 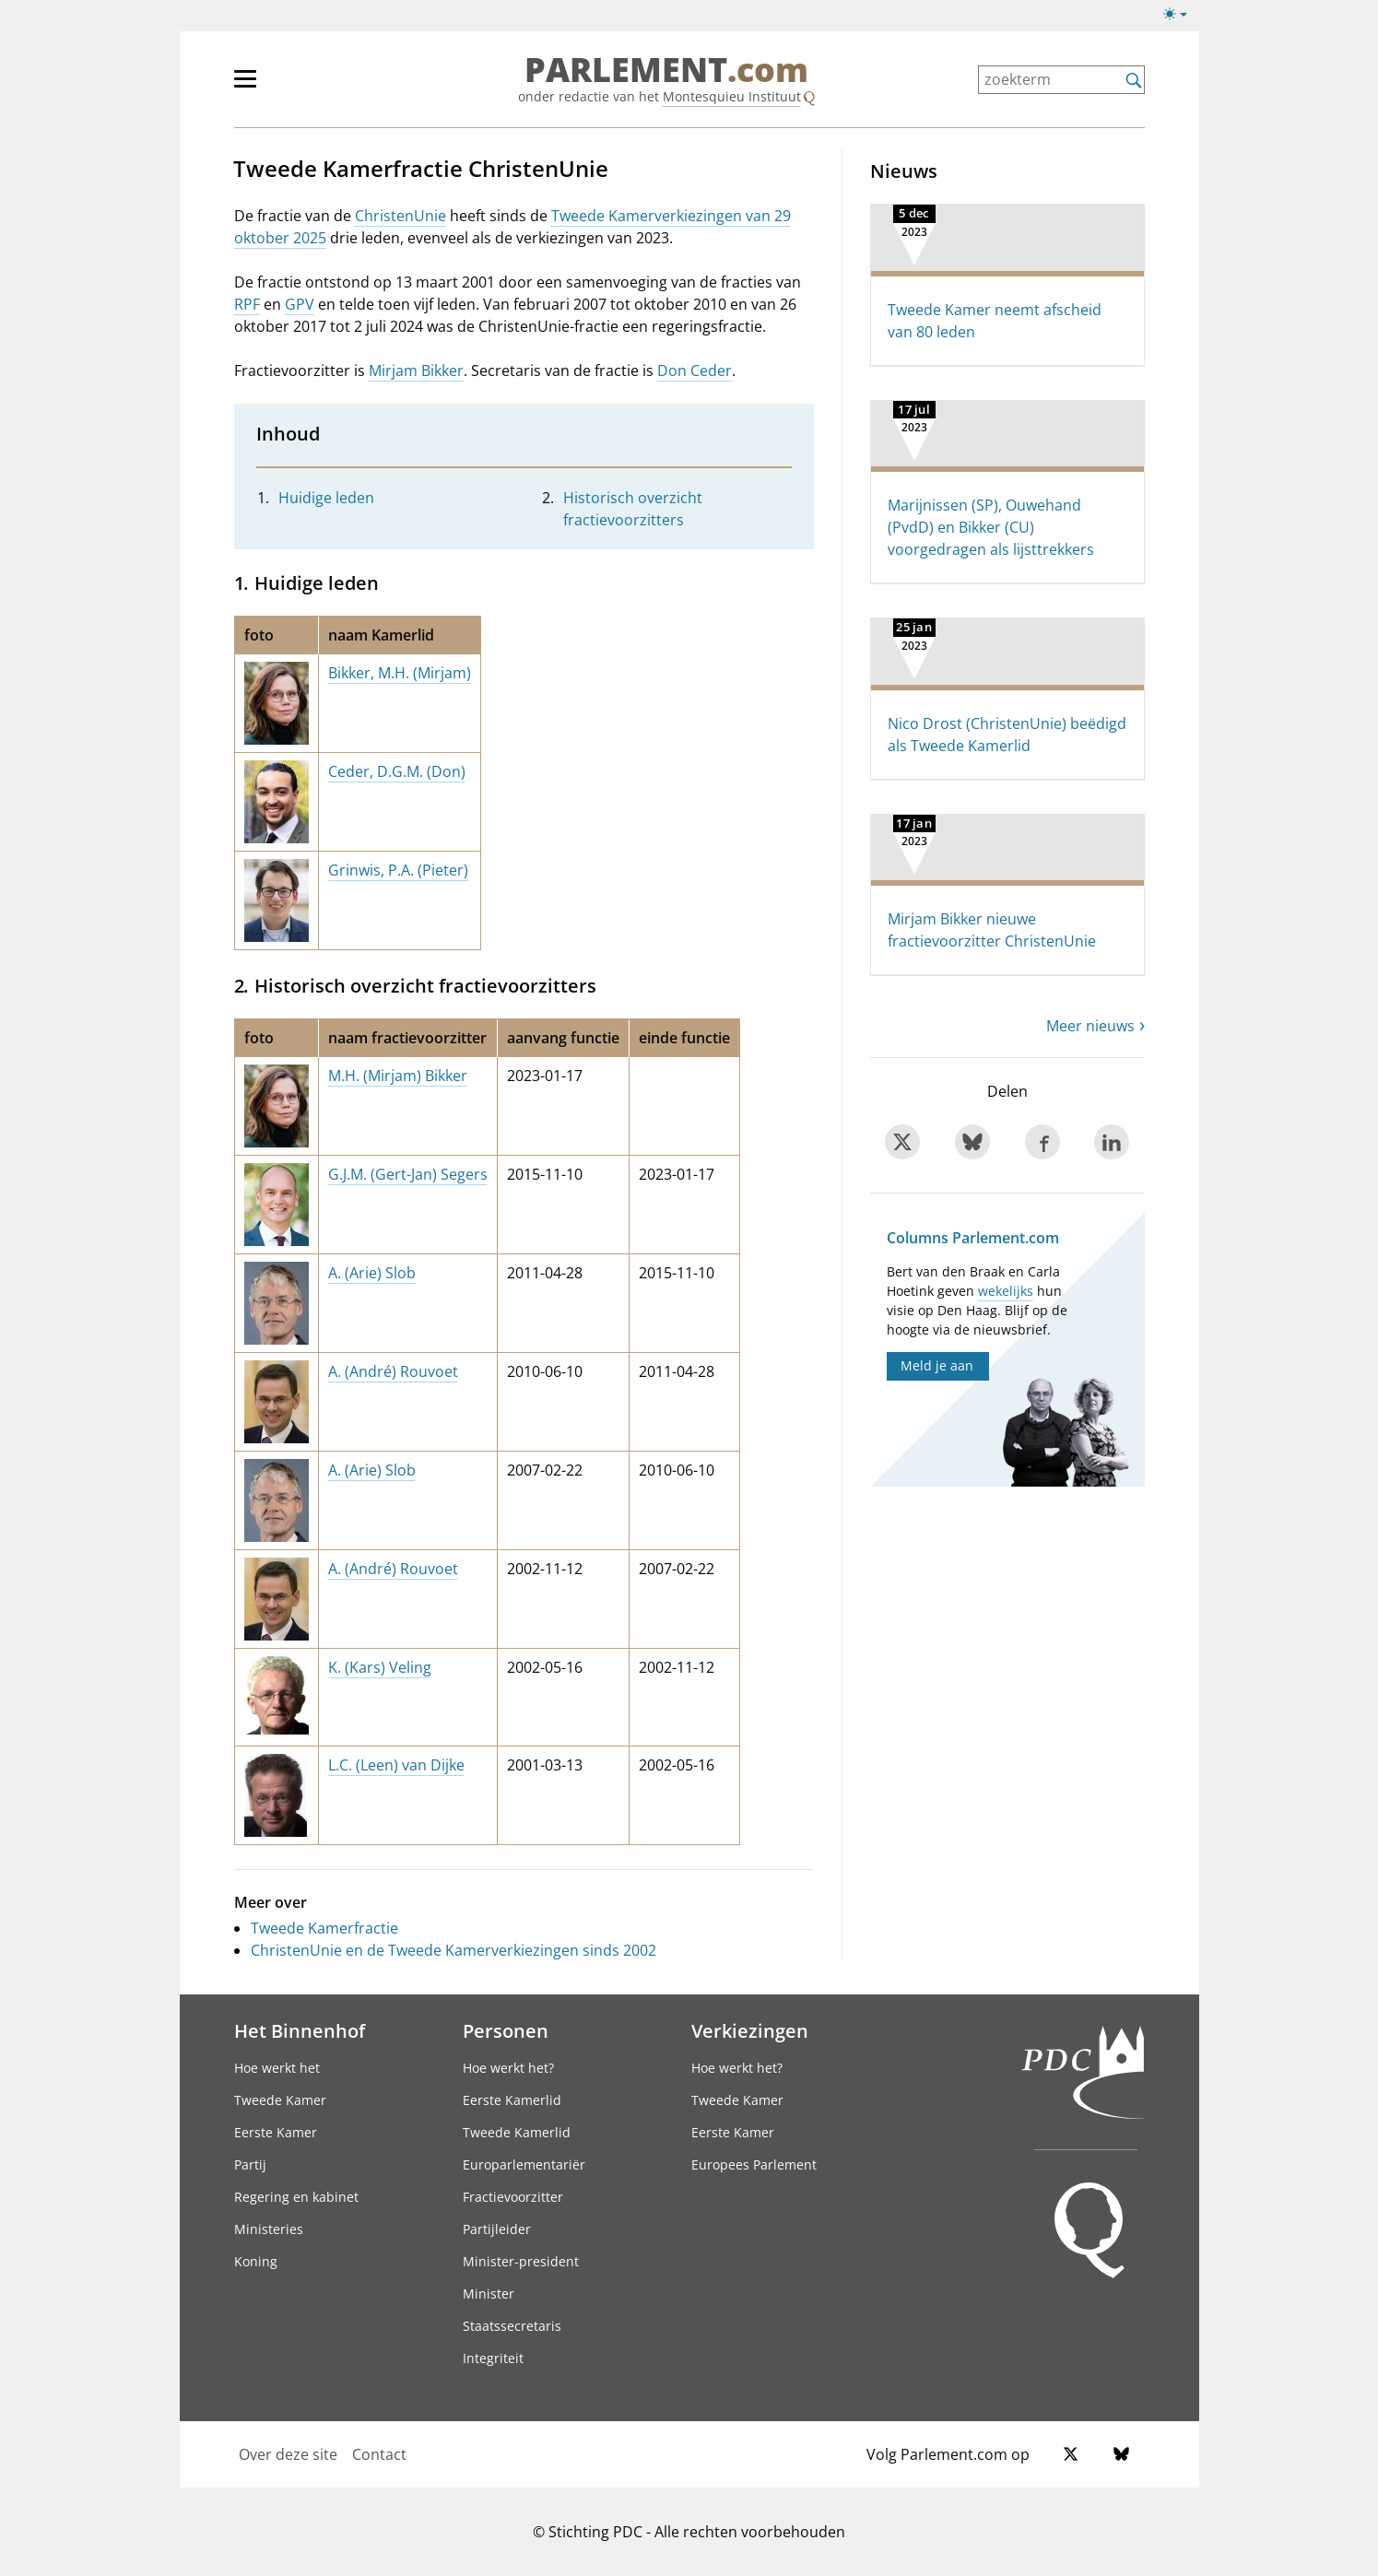 What do you see at coordinates (493, 2358) in the screenshot?
I see `Integriteit` at bounding box center [493, 2358].